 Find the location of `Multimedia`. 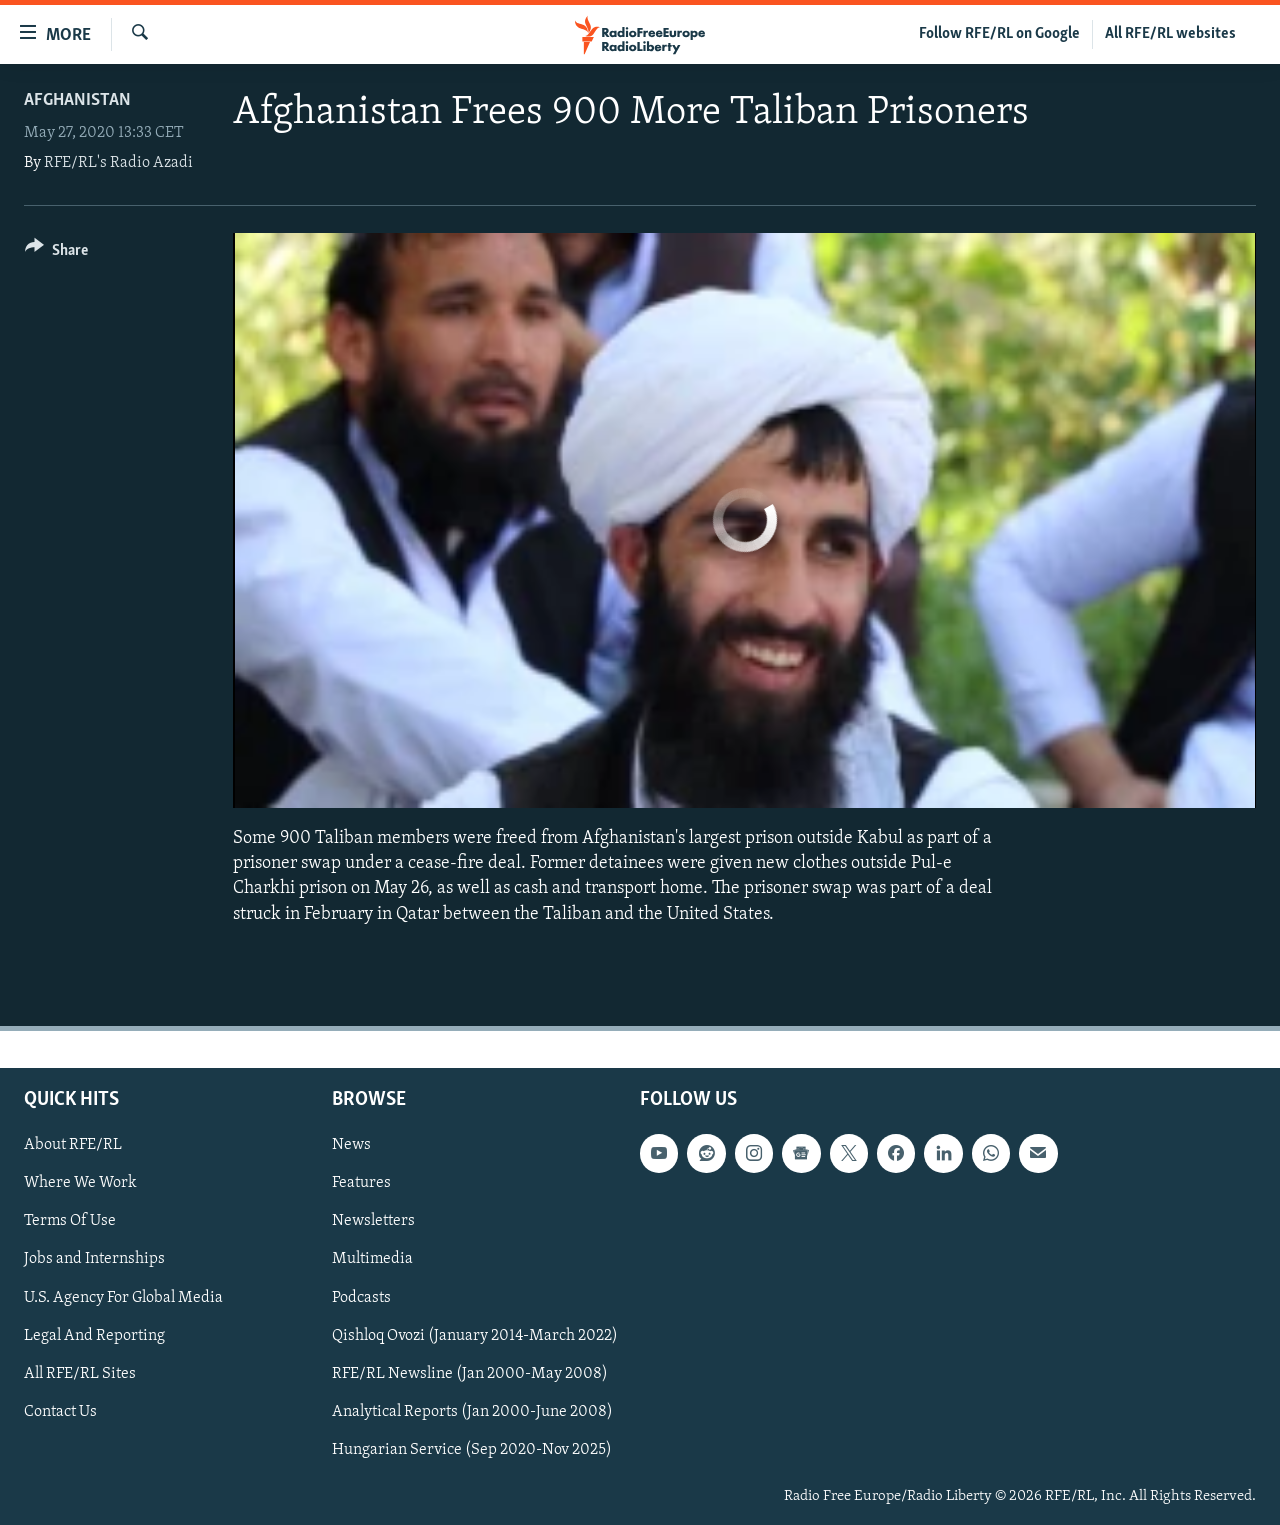

Multimedia is located at coordinates (372, 1259).